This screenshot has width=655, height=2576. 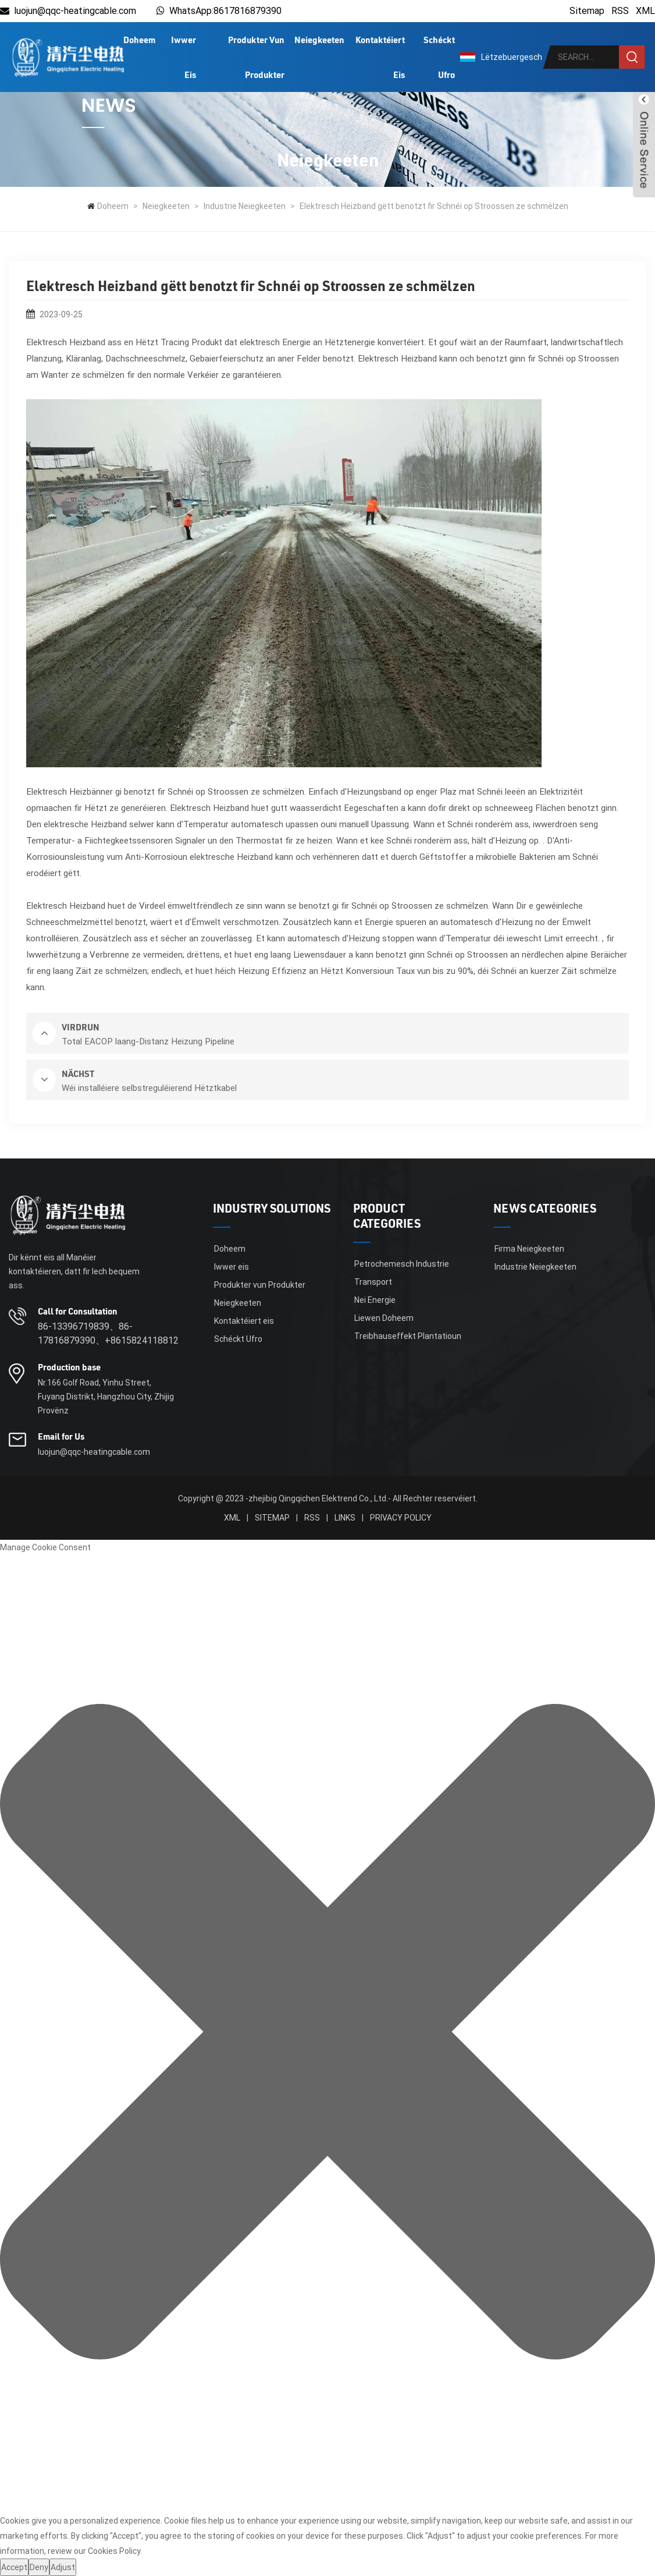 I want to click on Sitemap, so click(x=586, y=10).